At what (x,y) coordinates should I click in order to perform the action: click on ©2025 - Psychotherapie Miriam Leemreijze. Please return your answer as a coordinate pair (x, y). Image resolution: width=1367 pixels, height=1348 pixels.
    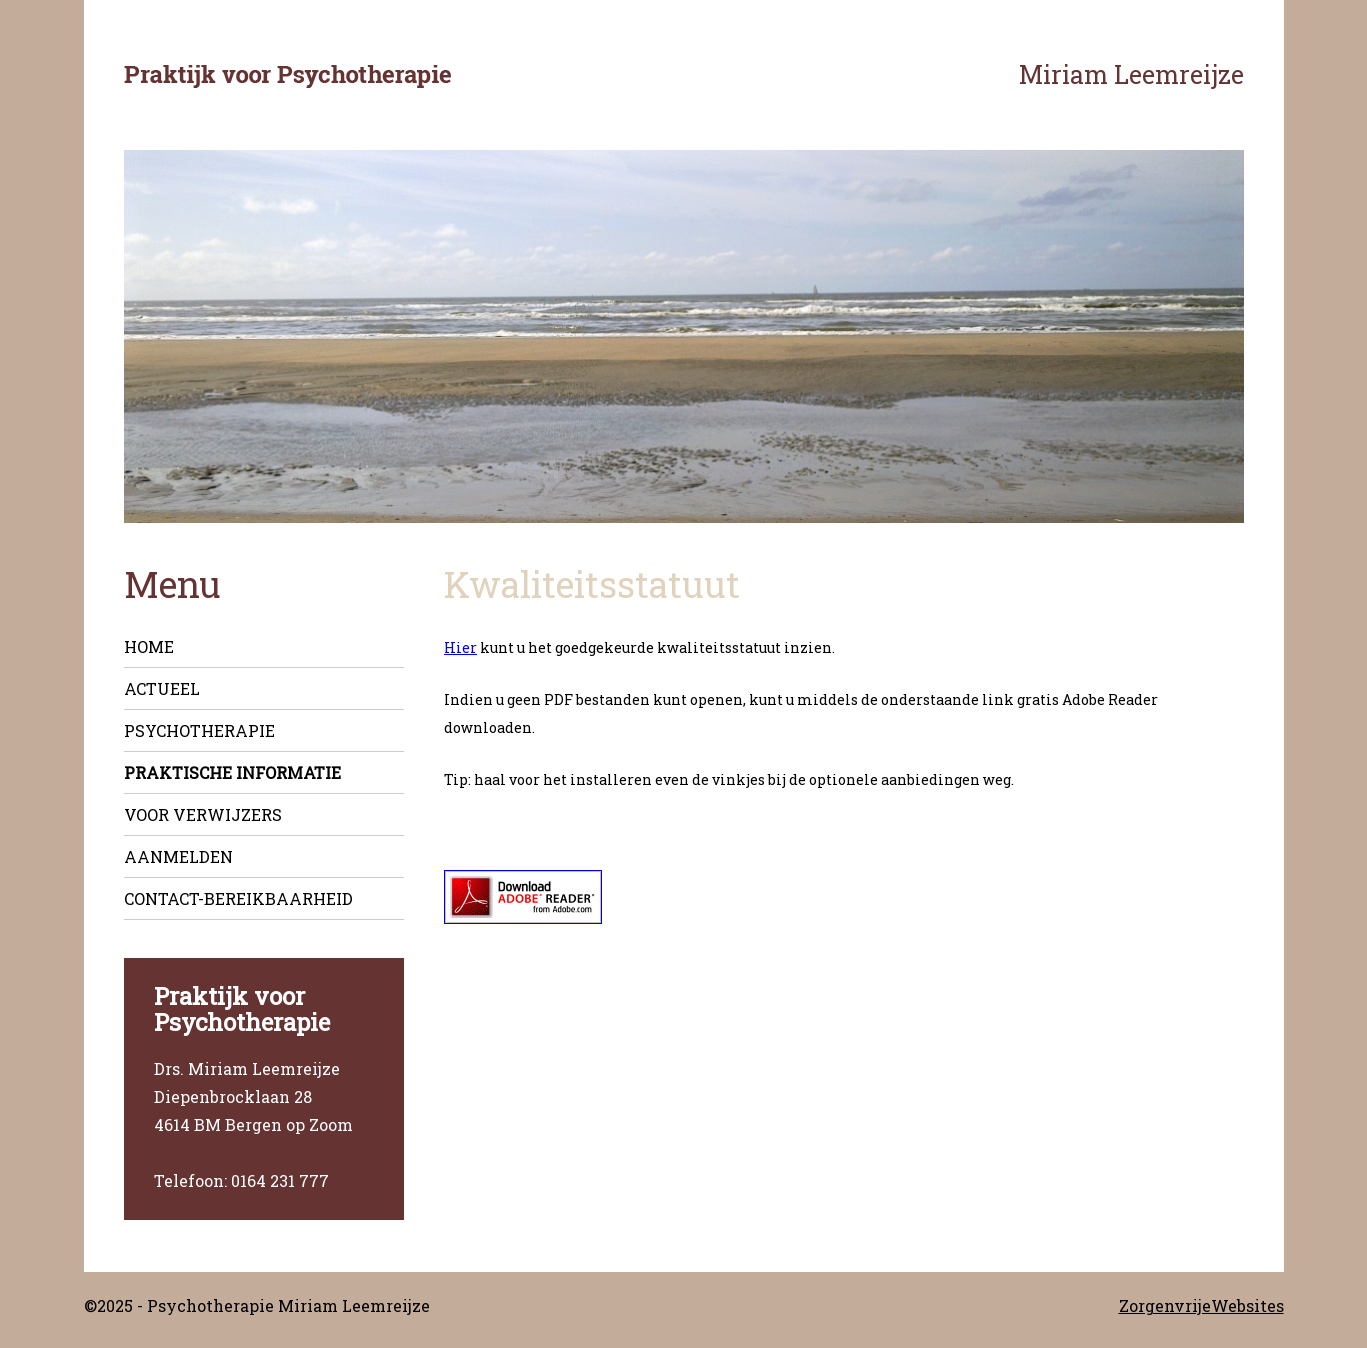
    Looking at the image, I should click on (257, 1305).